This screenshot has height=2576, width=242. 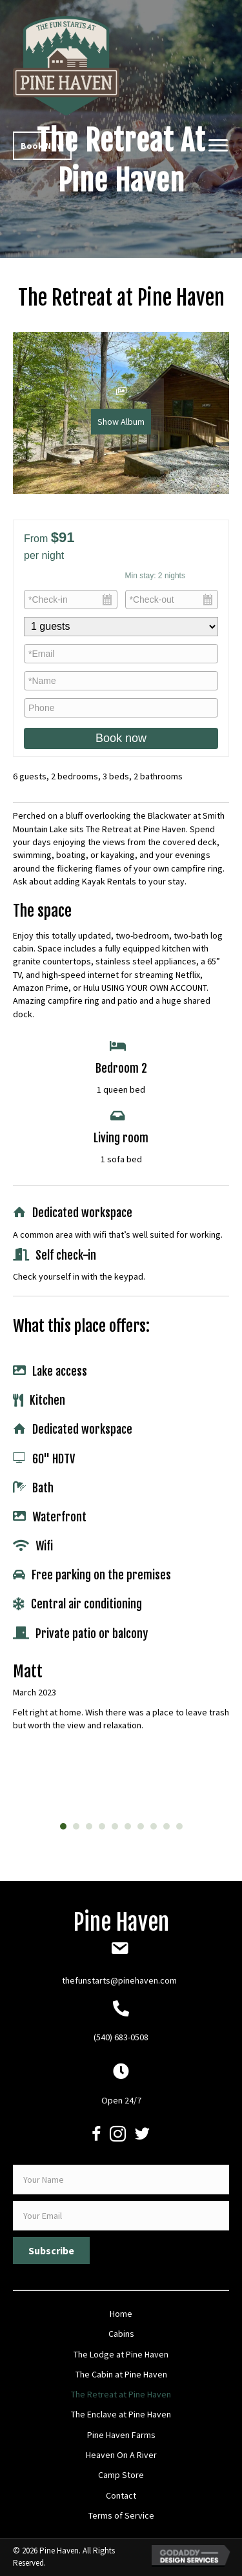 What do you see at coordinates (121, 2435) in the screenshot?
I see `Pine Haven Farms` at bounding box center [121, 2435].